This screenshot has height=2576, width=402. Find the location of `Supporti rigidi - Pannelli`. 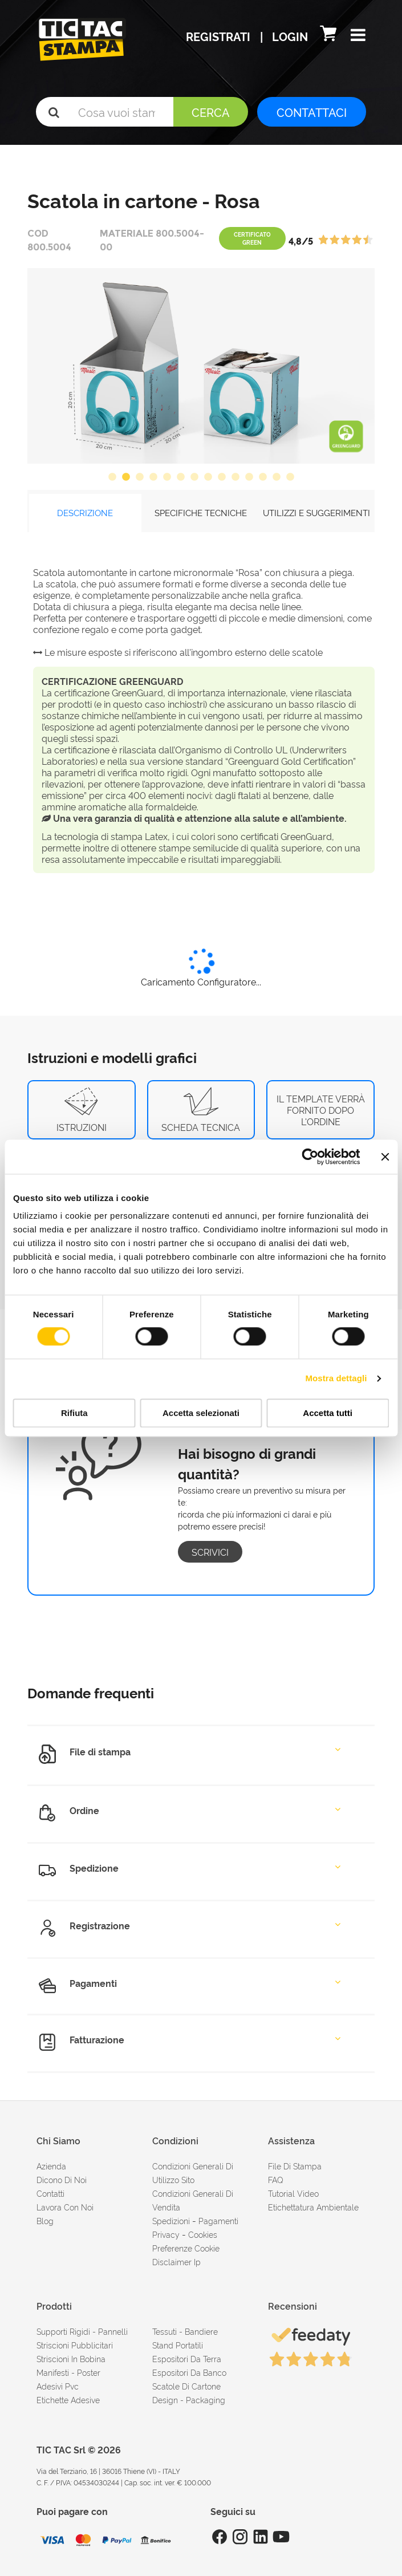

Supporti rigidi - Pannelli is located at coordinates (82, 2331).